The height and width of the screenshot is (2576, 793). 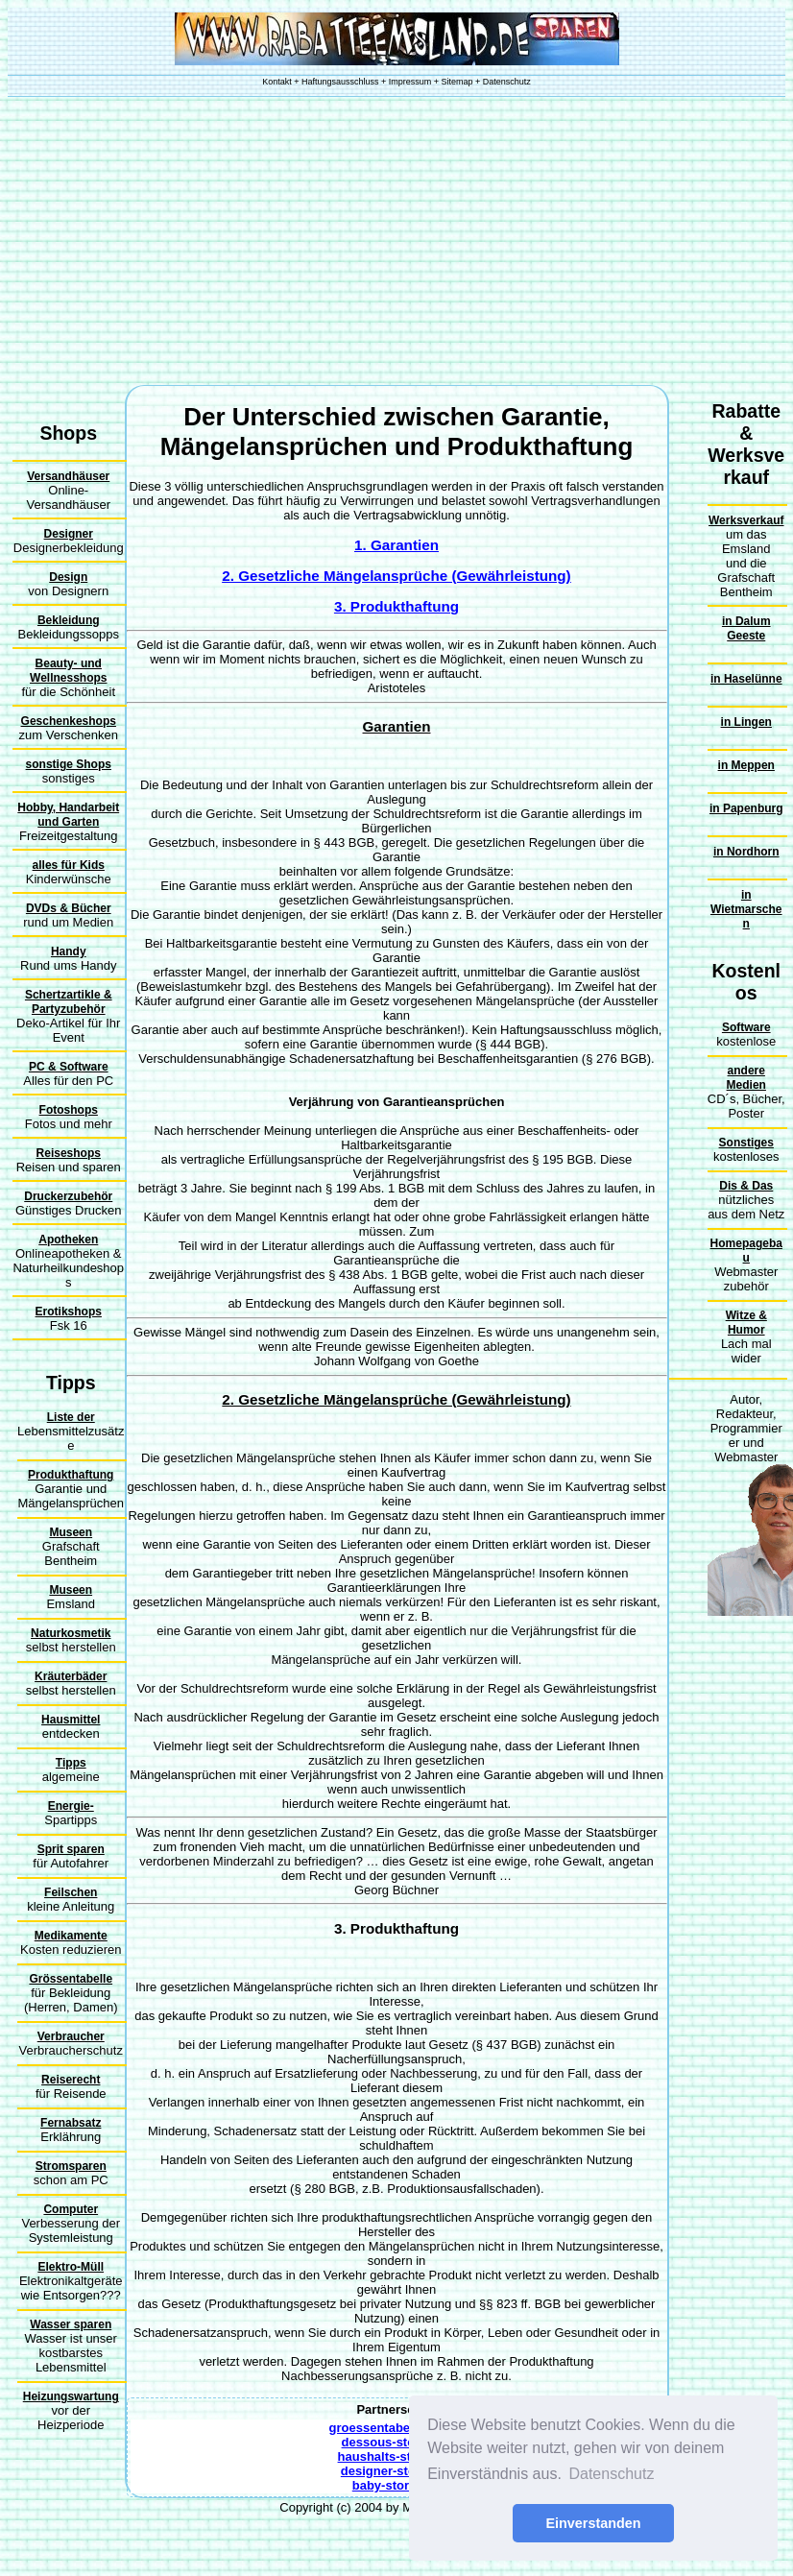 What do you see at coordinates (70, 1979) in the screenshot?
I see `Grössentabelle` at bounding box center [70, 1979].